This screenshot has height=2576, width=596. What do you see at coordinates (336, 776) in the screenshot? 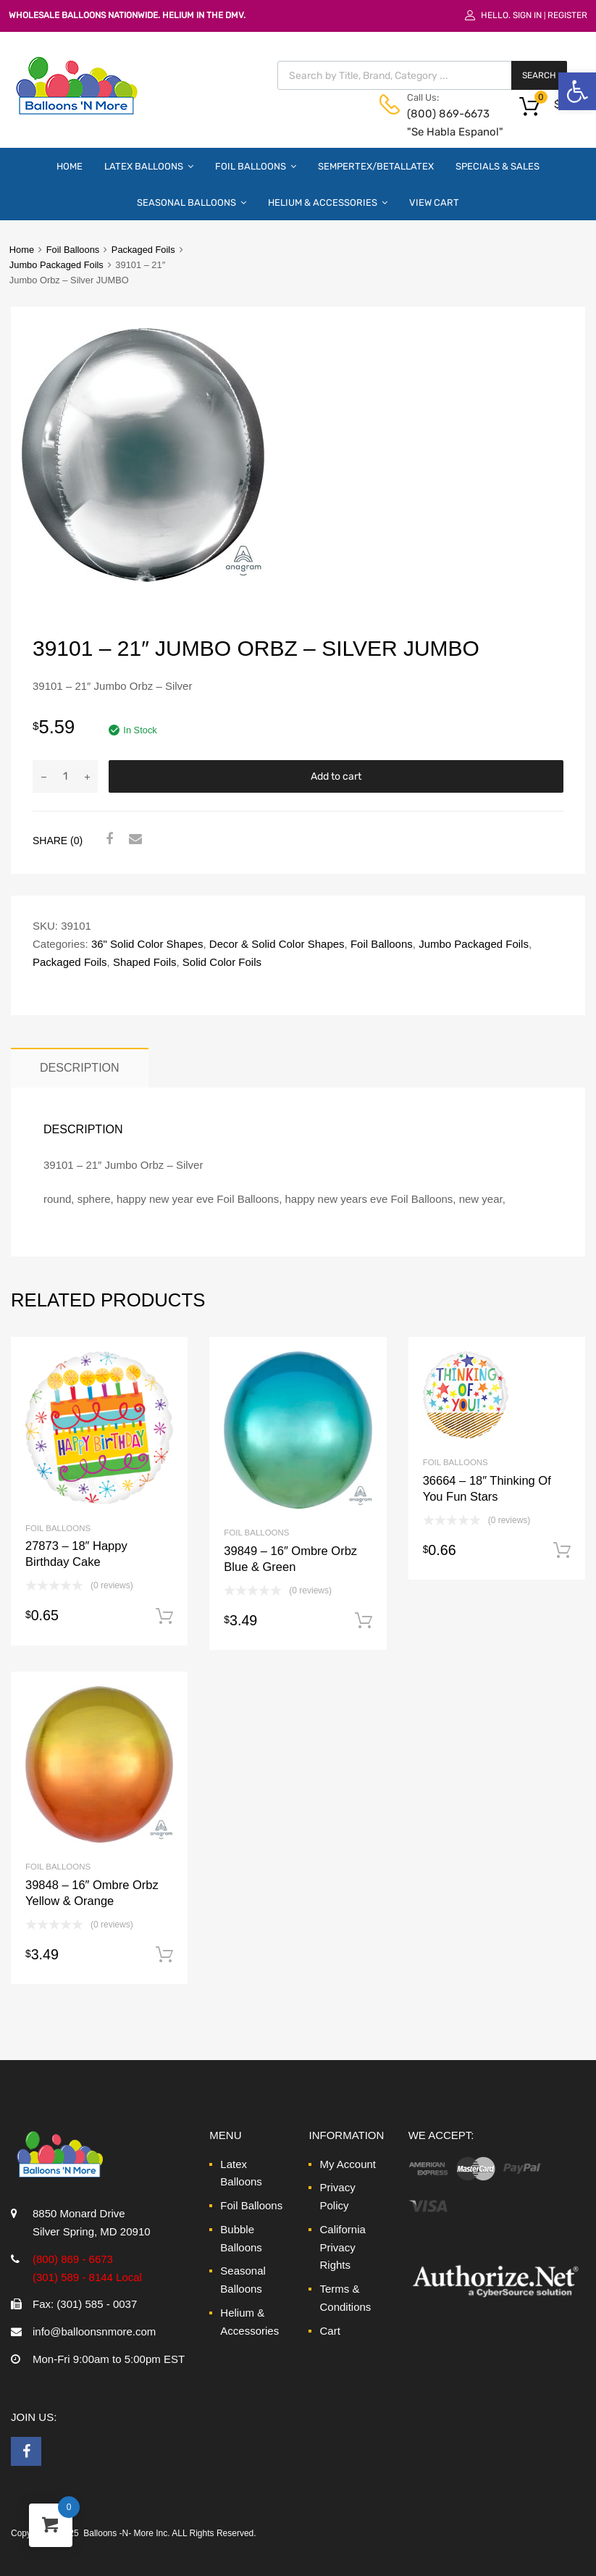
I see `Add to cart` at bounding box center [336, 776].